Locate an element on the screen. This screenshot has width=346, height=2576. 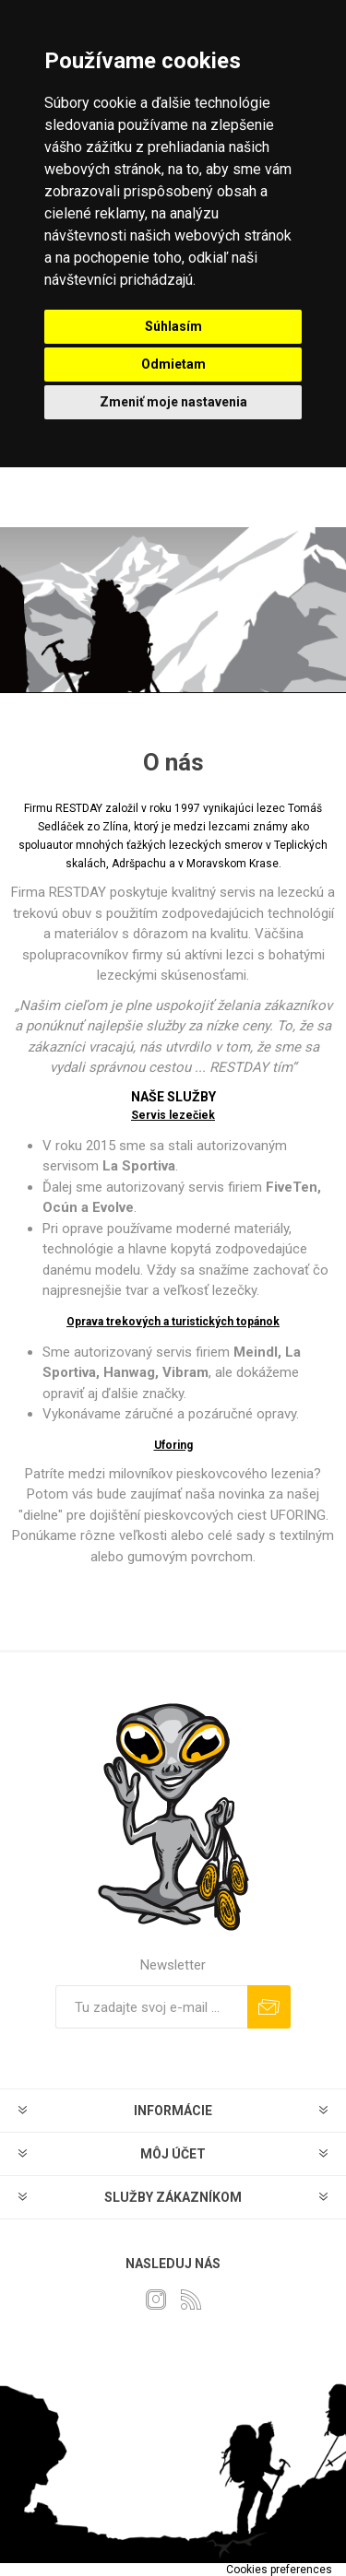
Odmietam [button] is located at coordinates (173, 364).